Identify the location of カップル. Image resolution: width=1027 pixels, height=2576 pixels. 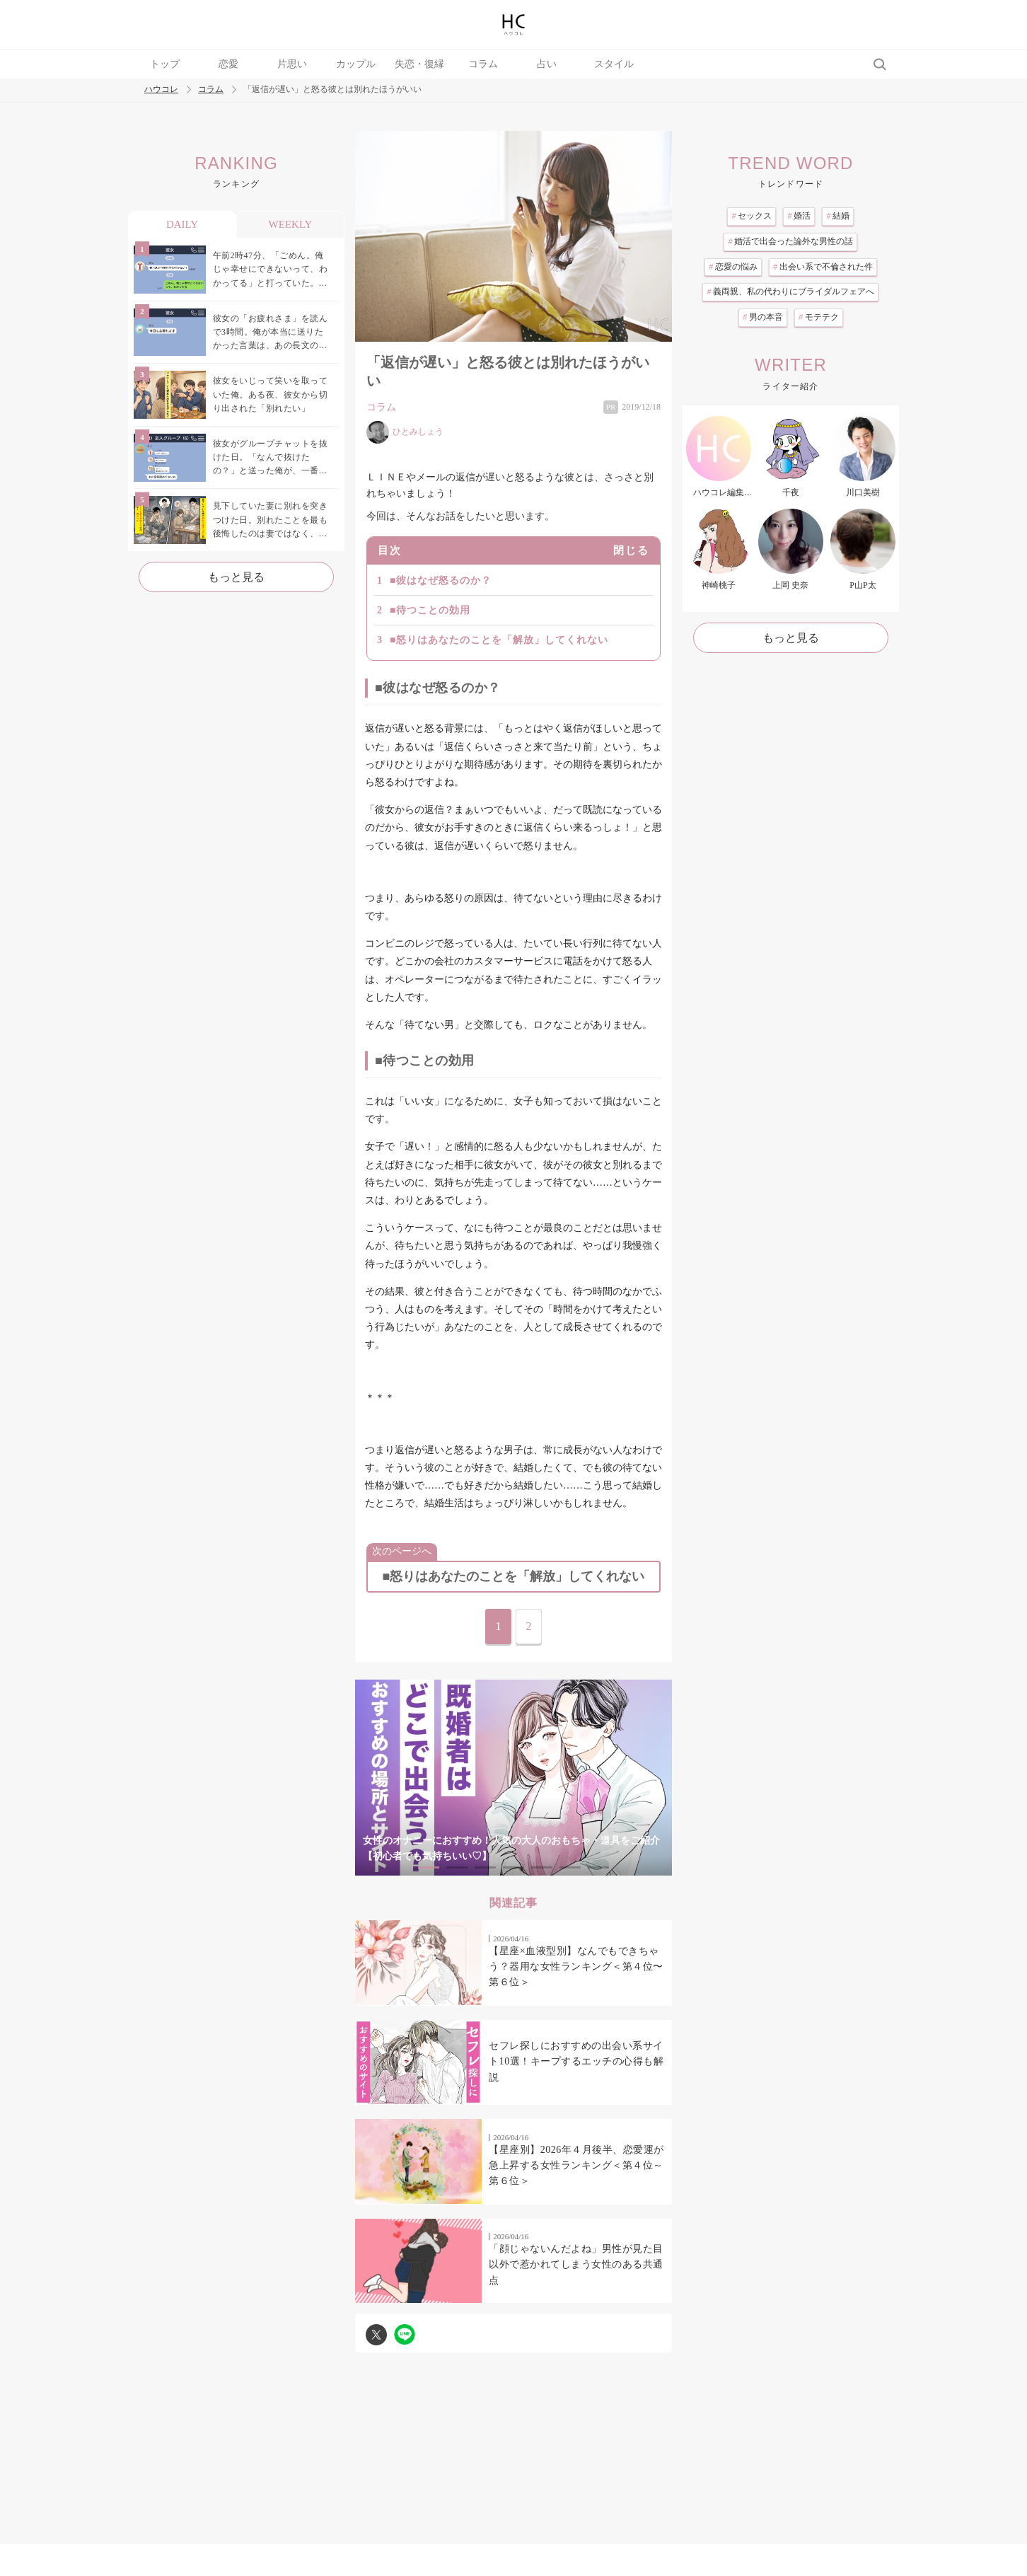
(356, 64).